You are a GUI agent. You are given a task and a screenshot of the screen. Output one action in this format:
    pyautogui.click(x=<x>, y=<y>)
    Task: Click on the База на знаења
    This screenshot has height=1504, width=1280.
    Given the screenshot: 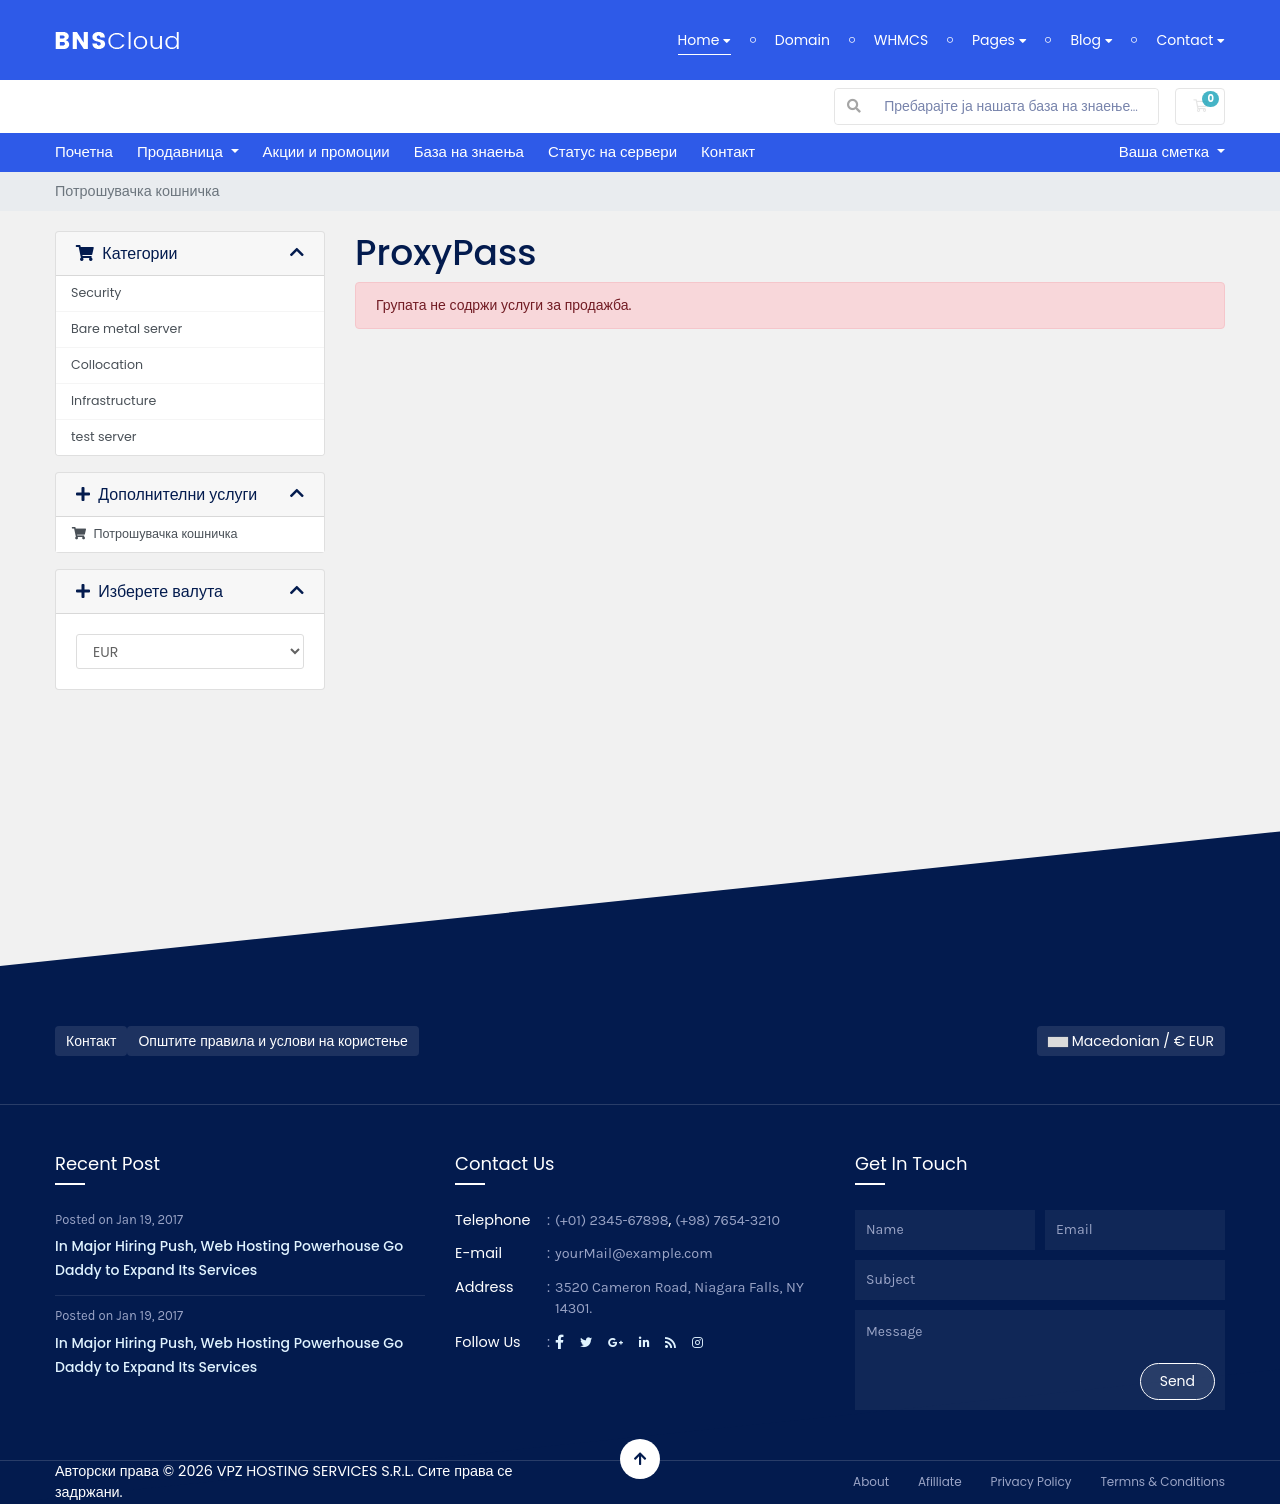 What is the action you would take?
    pyautogui.click(x=469, y=151)
    